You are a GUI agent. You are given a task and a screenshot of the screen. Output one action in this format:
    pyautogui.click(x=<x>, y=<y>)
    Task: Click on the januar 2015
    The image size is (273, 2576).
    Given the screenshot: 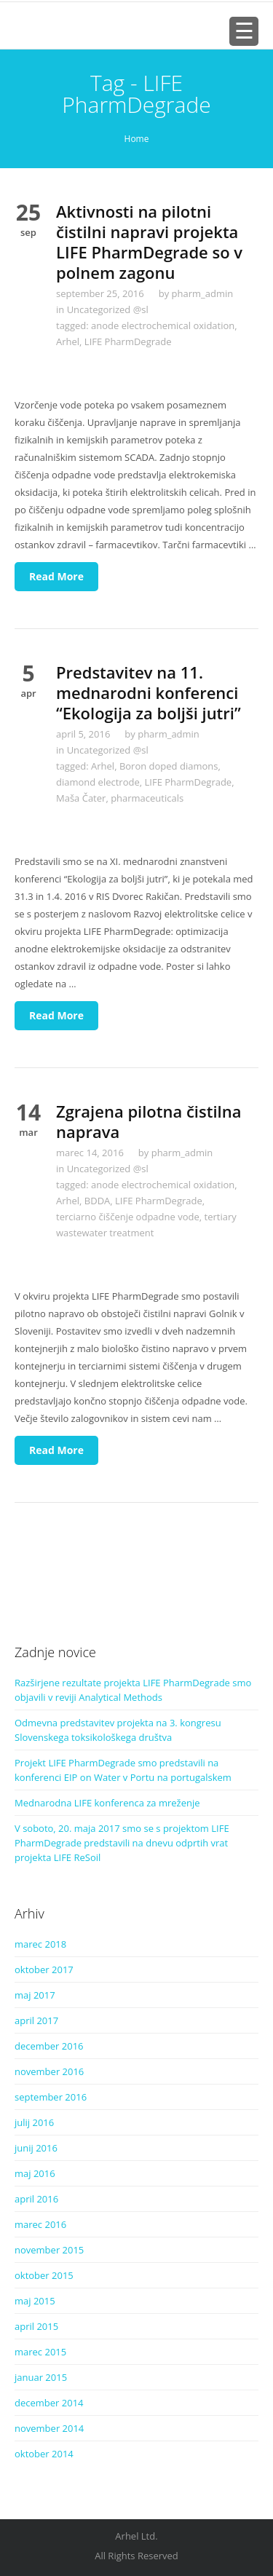 What is the action you would take?
    pyautogui.click(x=41, y=2377)
    